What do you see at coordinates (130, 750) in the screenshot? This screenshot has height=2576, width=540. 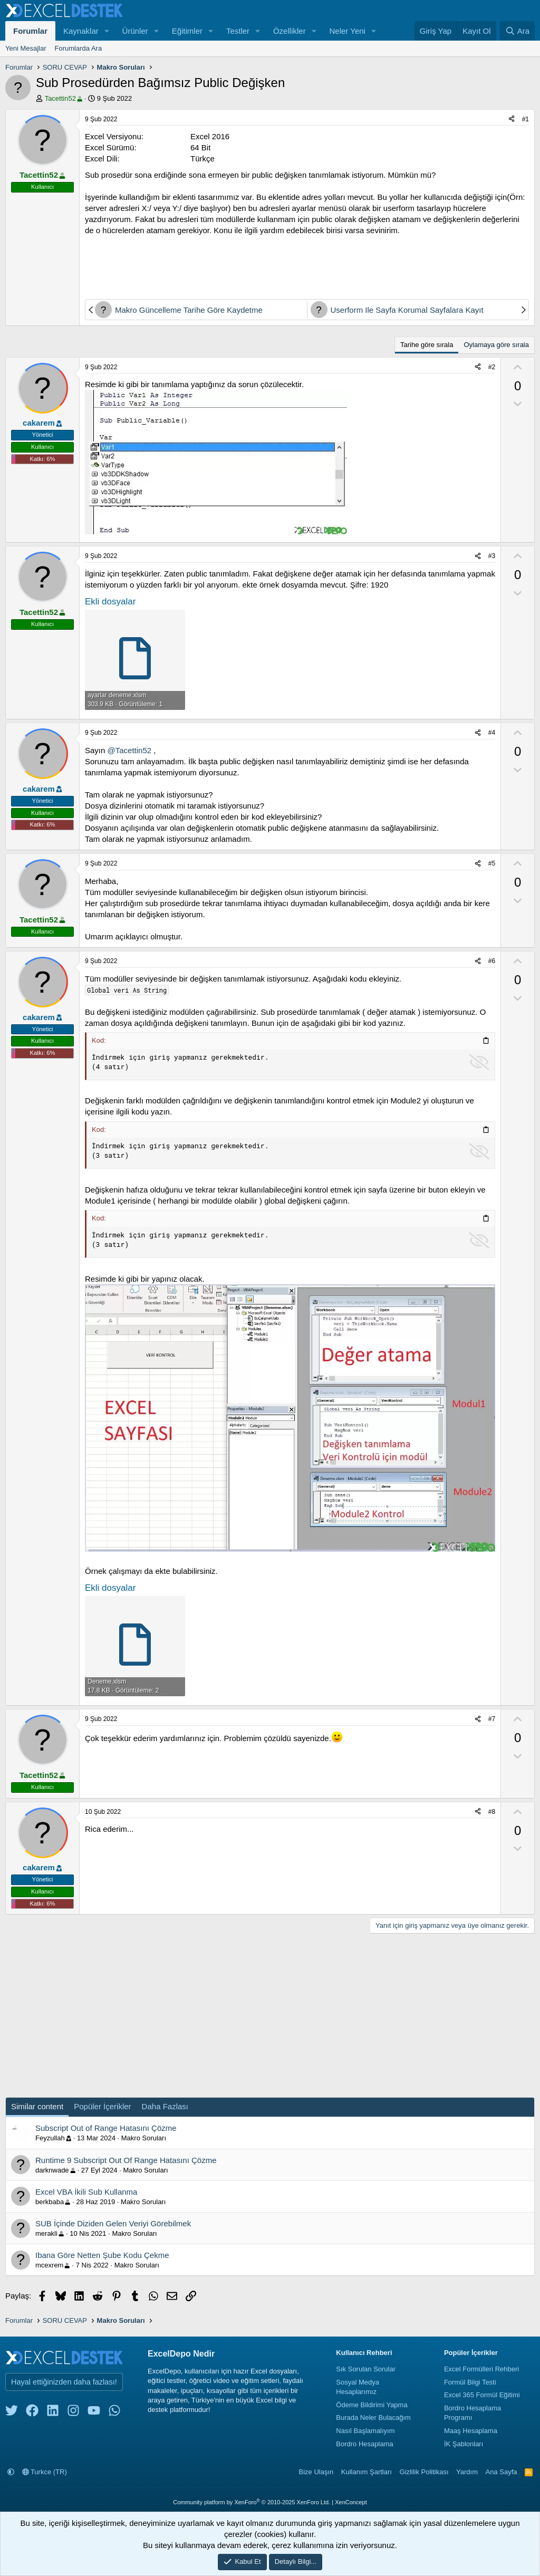 I see `@Tacettin52` at bounding box center [130, 750].